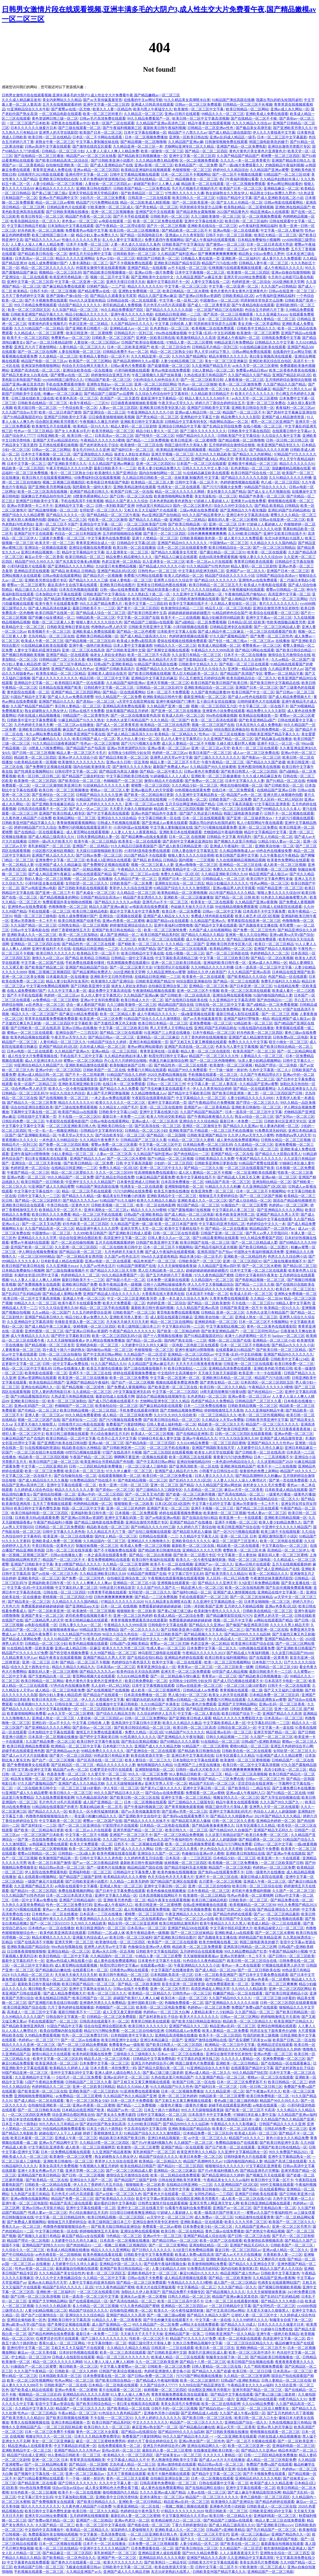 The height and width of the screenshot is (2576, 319). What do you see at coordinates (197, 599) in the screenshot?
I see `日韩欧美激情视频在线观看` at bounding box center [197, 599].